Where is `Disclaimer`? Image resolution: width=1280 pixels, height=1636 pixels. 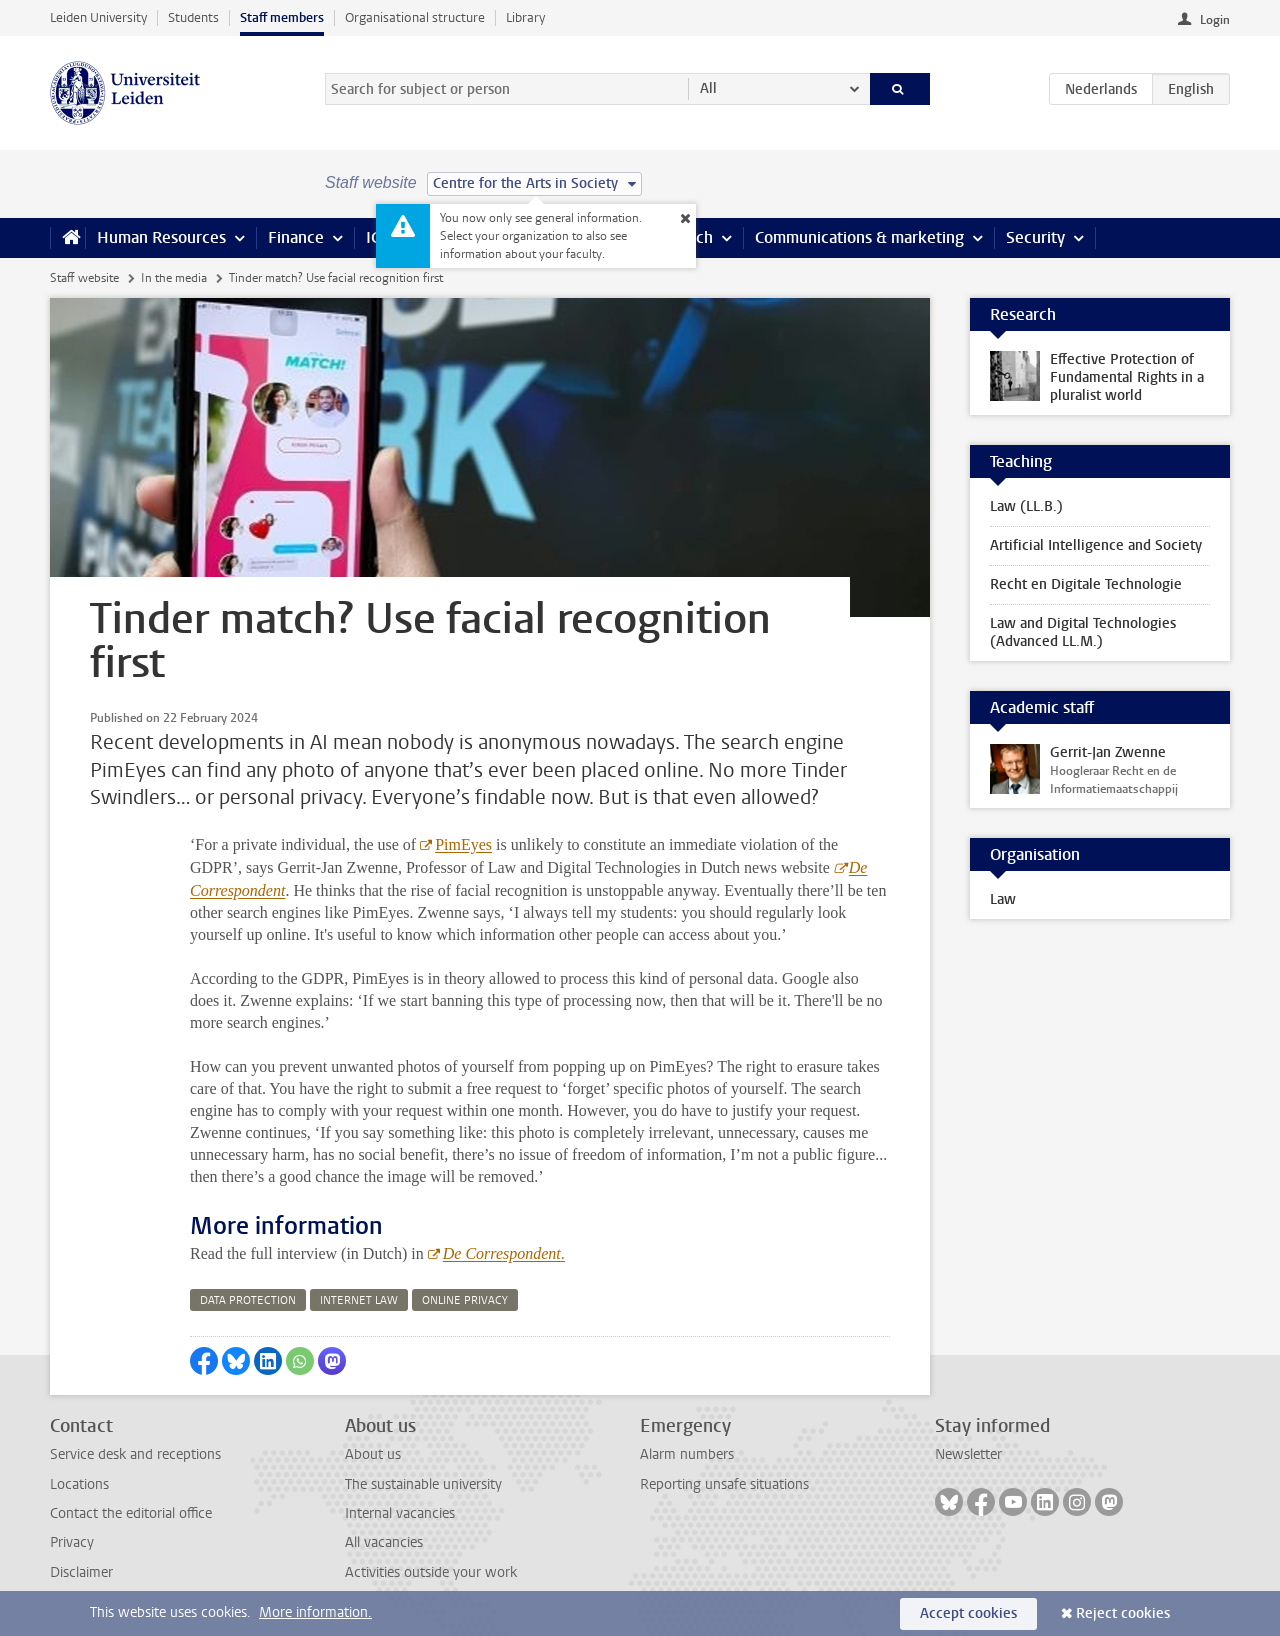
Disclaimer is located at coordinates (81, 1572).